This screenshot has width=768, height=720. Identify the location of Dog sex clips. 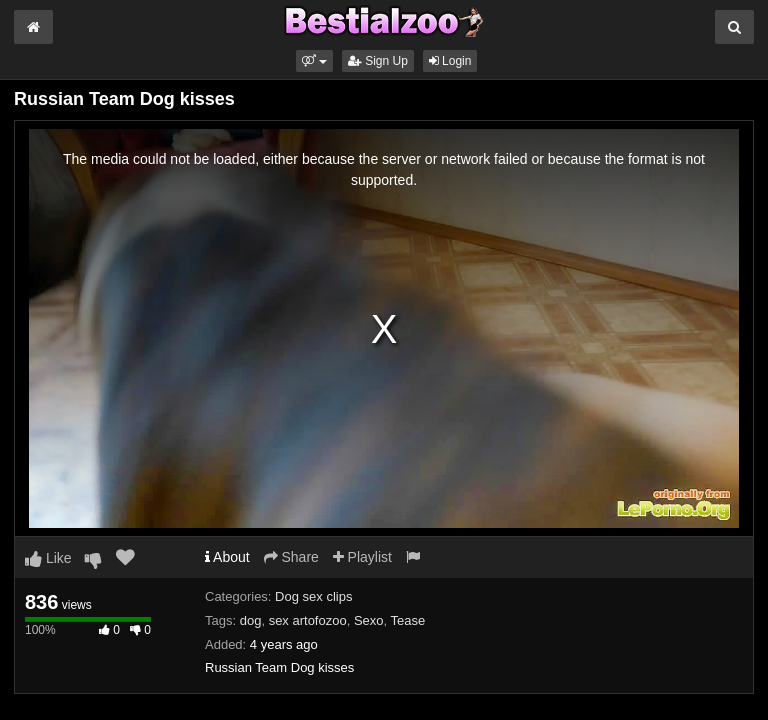
(313, 596).